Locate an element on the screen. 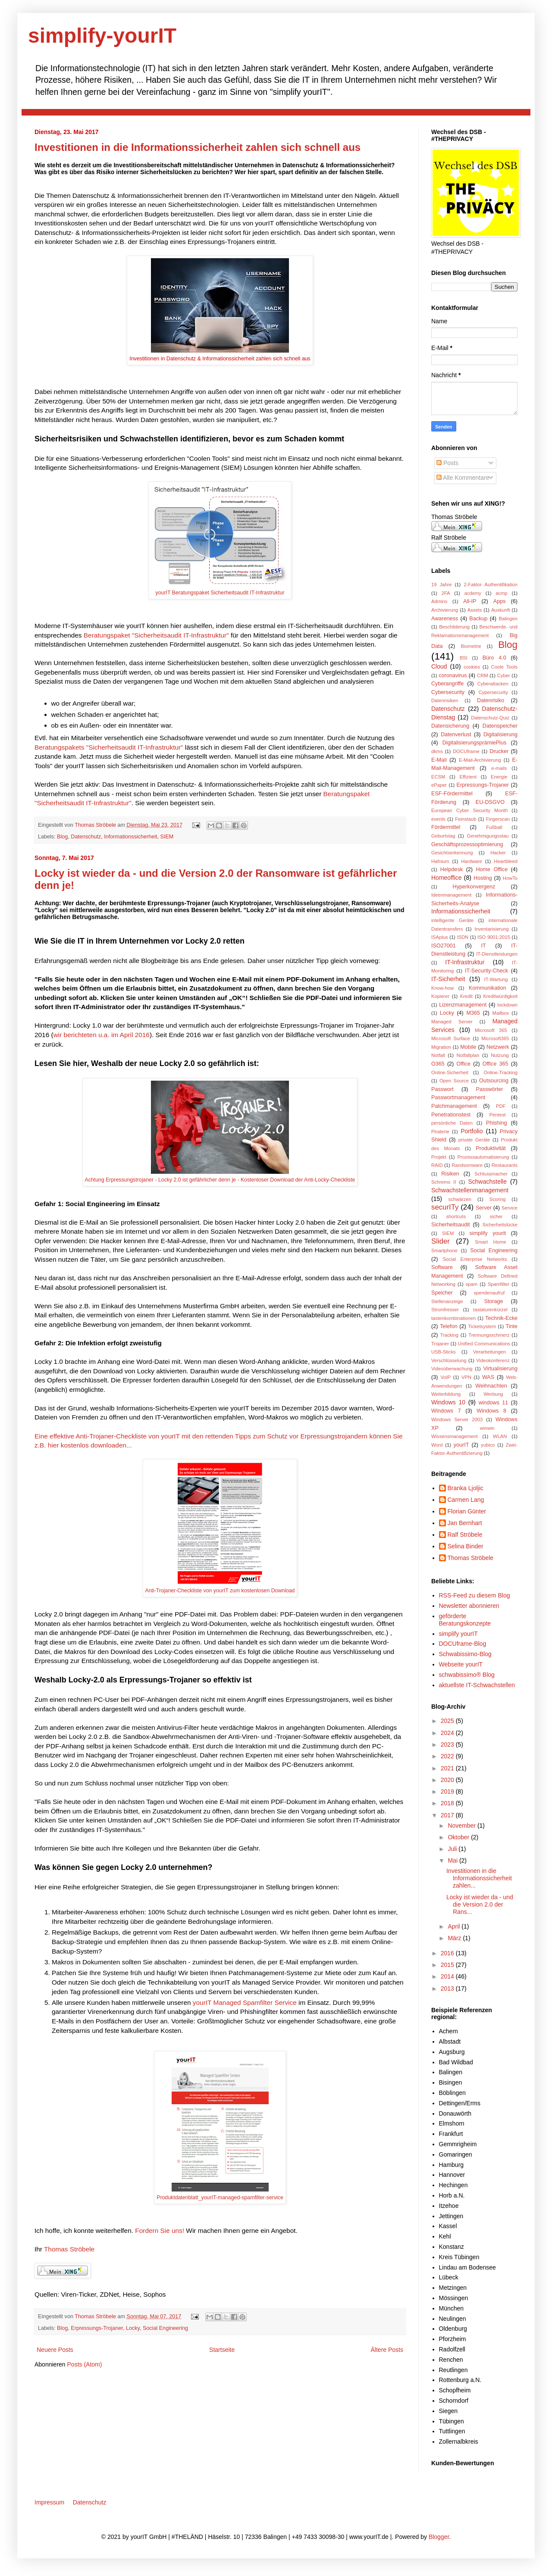 The height and width of the screenshot is (2576, 552). Anti-Trojaner-Checkliste von yourIT zum kostenlosen Download is located at coordinates (220, 1591).